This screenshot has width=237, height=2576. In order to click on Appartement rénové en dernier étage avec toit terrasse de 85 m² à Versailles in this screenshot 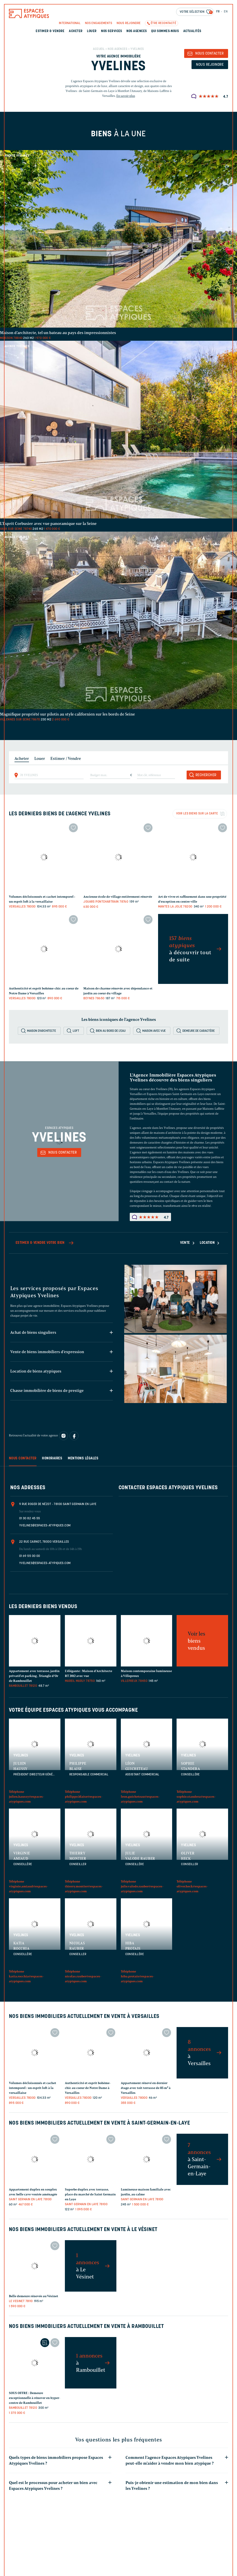, I will do `click(146, 2088)`.